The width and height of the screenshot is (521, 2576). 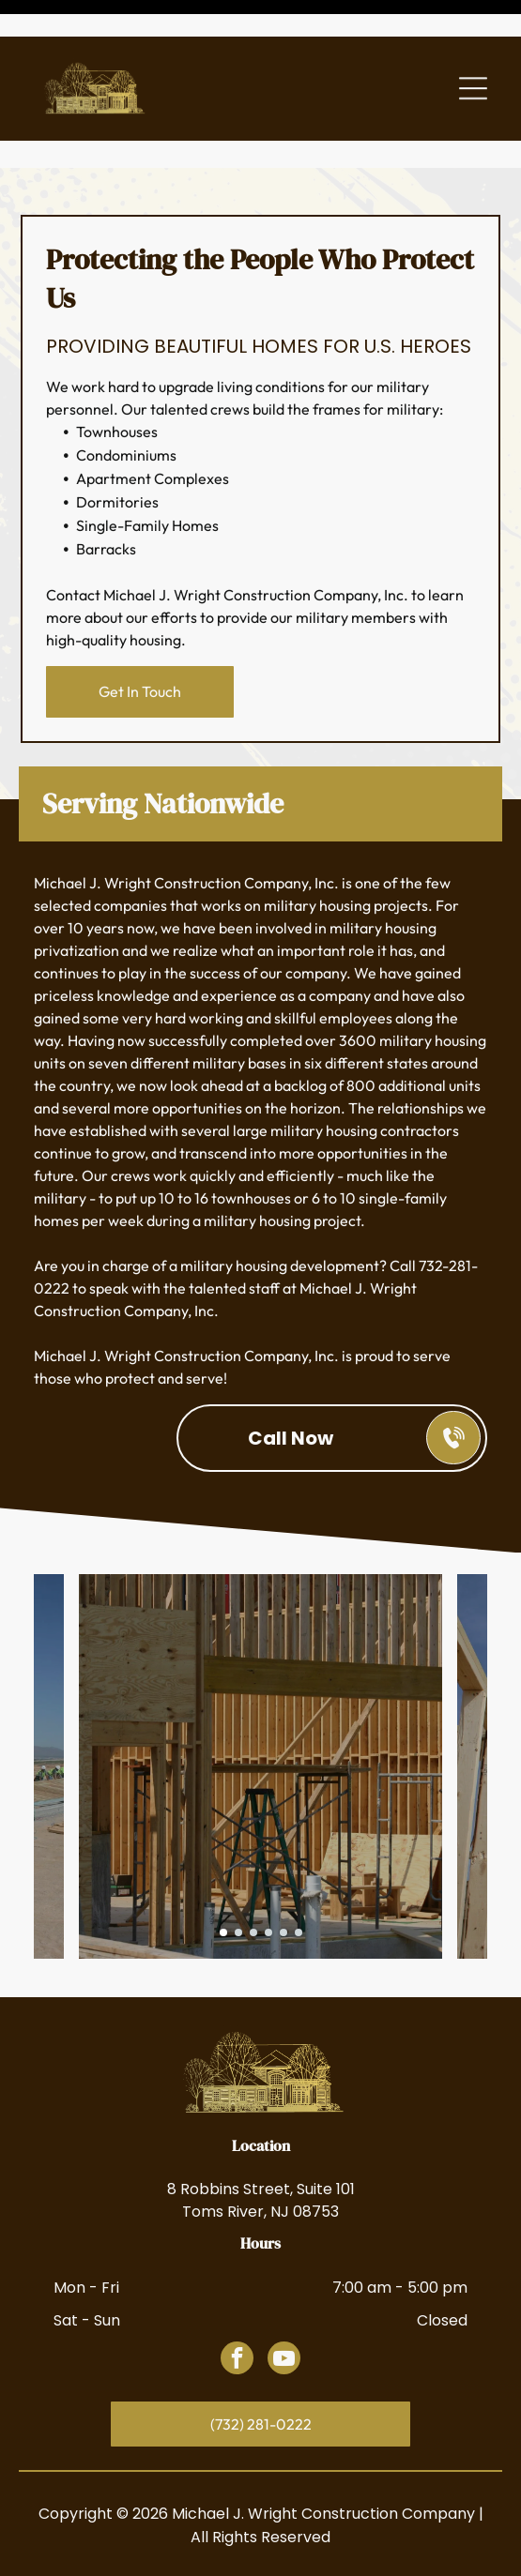 What do you see at coordinates (238, 1868) in the screenshot?
I see `[go to slide 2]` at bounding box center [238, 1868].